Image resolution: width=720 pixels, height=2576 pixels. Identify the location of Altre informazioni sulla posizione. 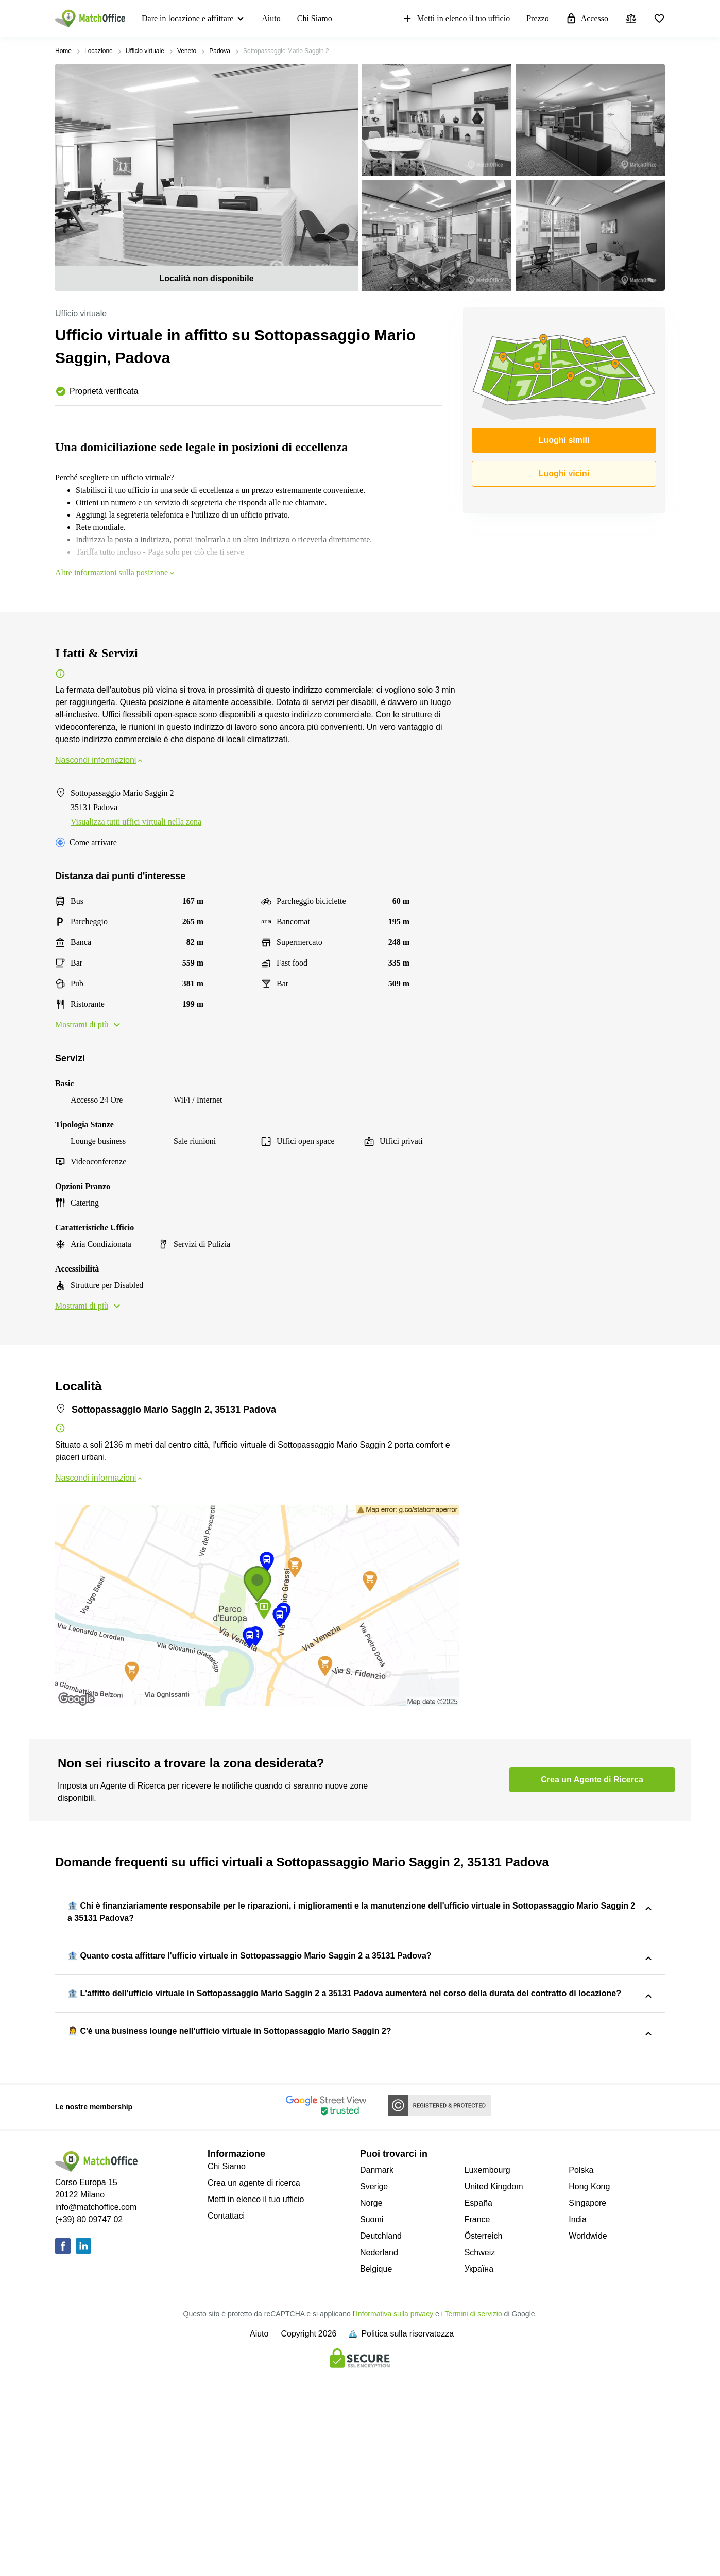
(115, 572).